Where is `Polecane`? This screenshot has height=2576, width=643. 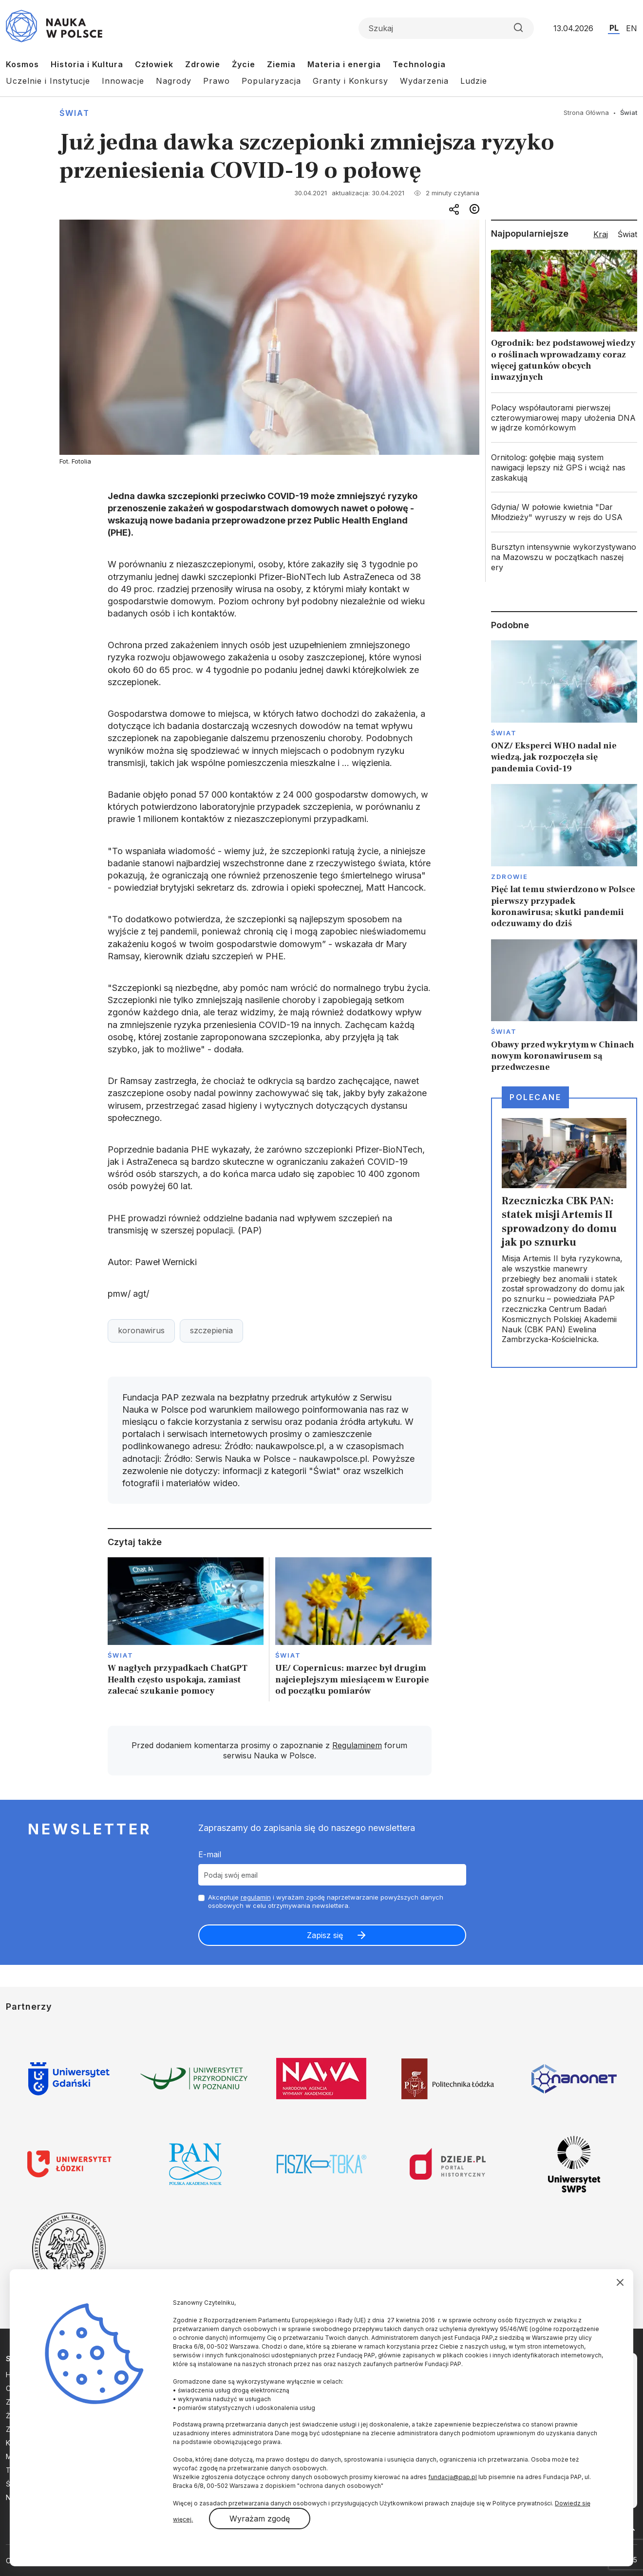
Polecane is located at coordinates (535, 1097).